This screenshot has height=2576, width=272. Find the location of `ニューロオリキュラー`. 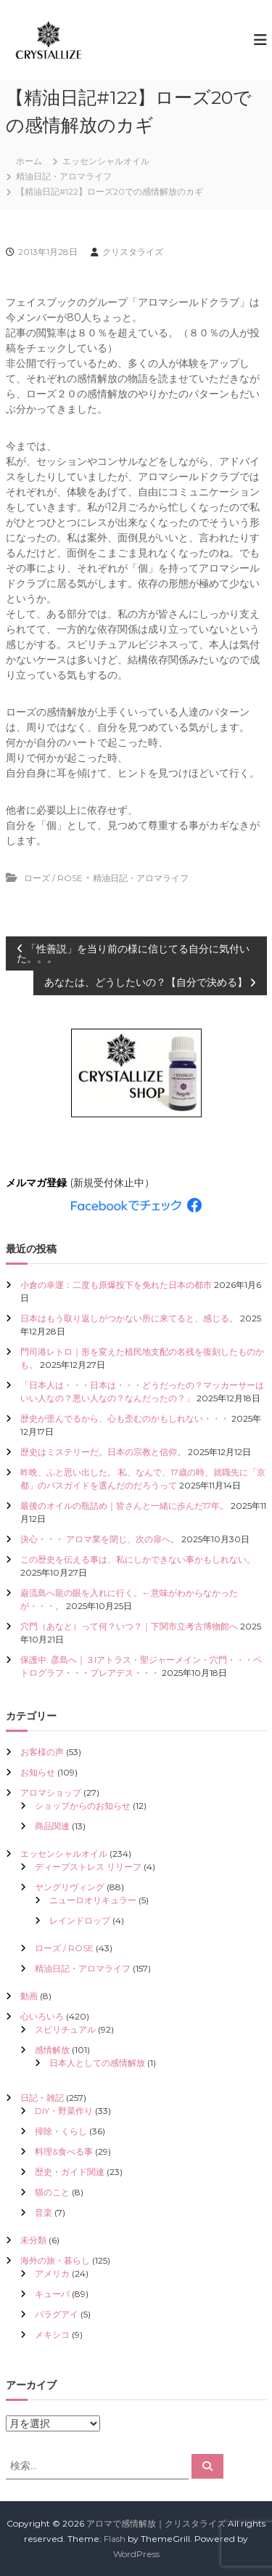

ニューロオリキュラー is located at coordinates (92, 1900).